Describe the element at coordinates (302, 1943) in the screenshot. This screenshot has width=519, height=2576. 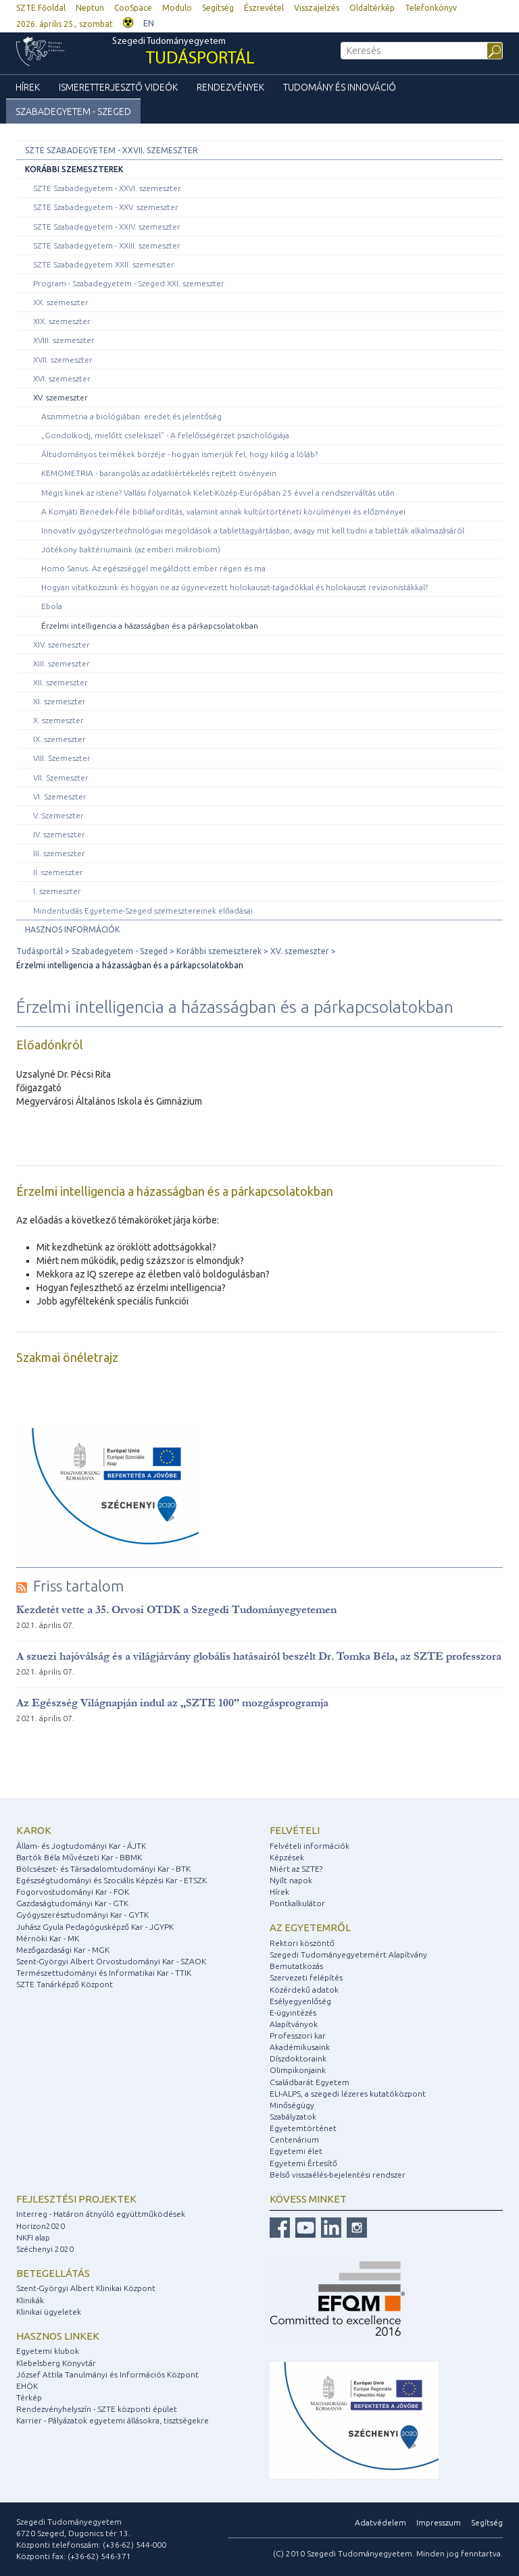
I see `Rektori köszöntő` at that location.